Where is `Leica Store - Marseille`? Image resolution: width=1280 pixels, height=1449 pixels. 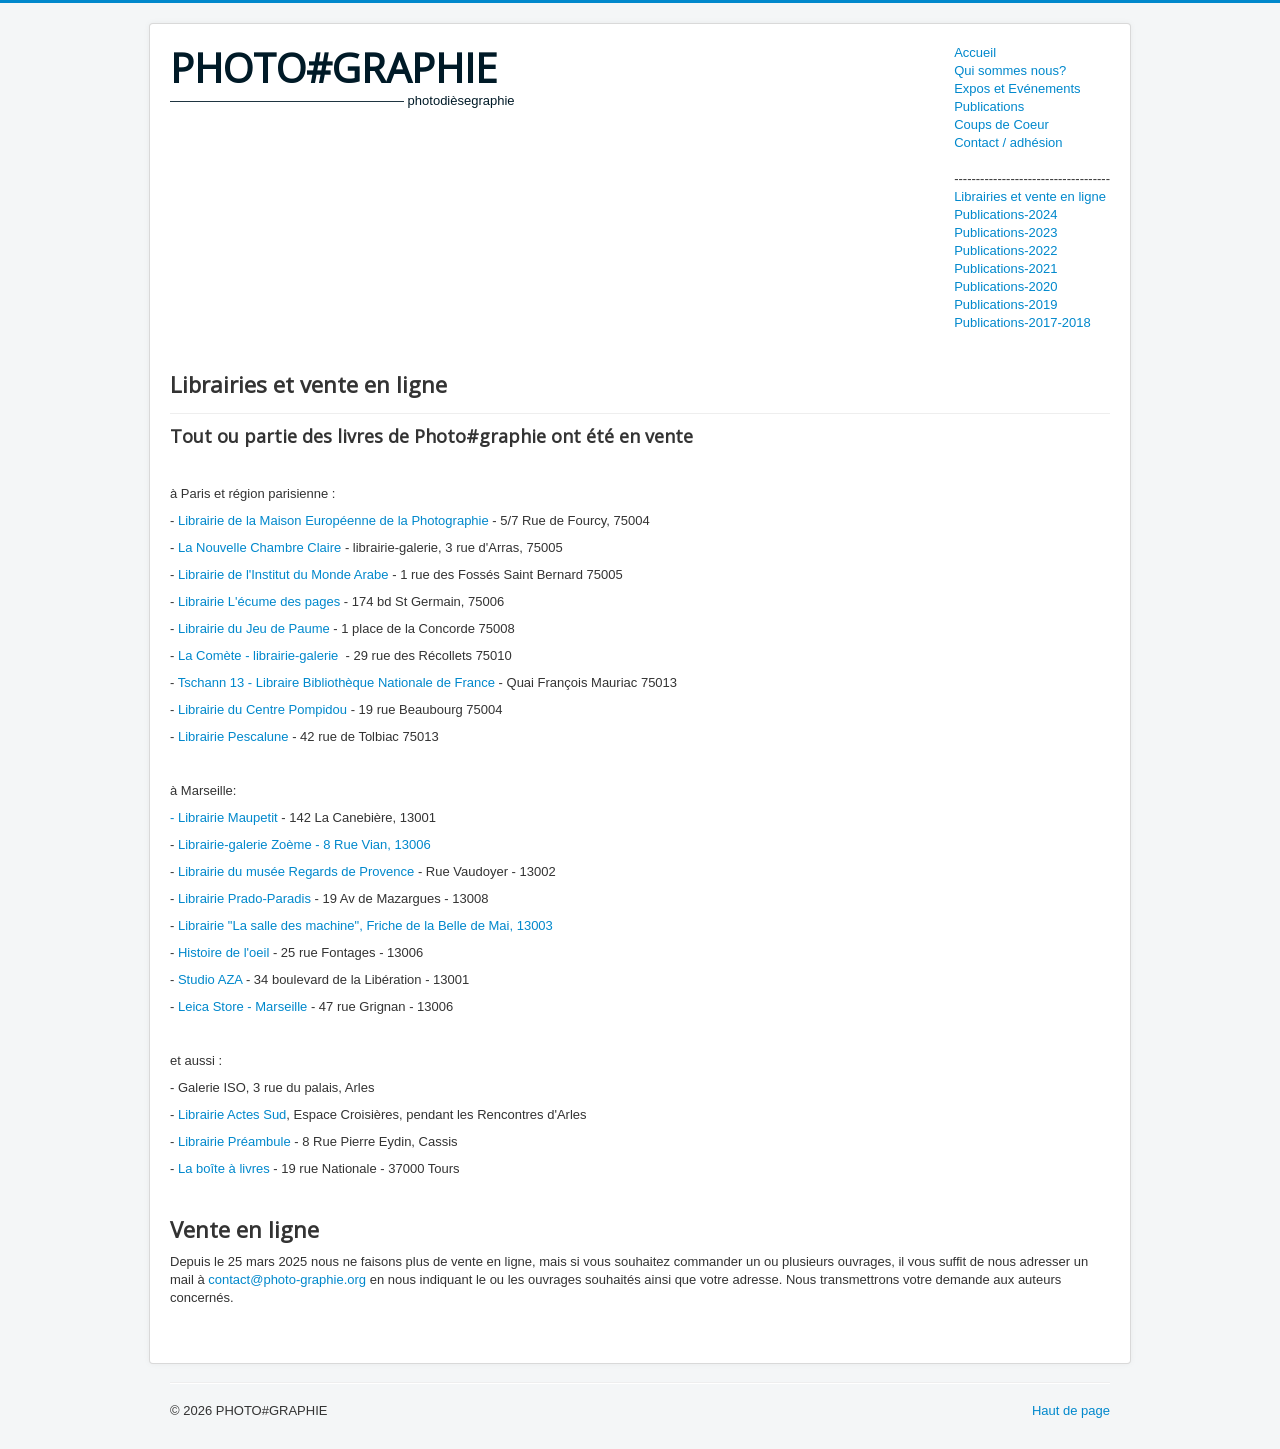
Leica Store - Marseille is located at coordinates (242, 1006).